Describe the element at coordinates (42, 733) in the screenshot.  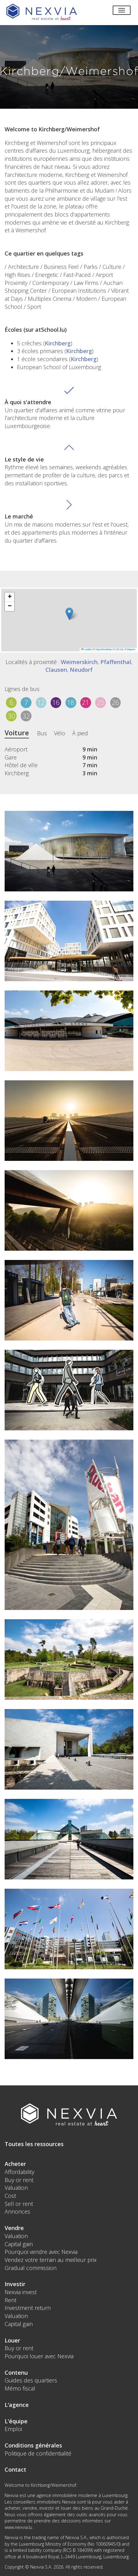
I see `Bus` at that location.